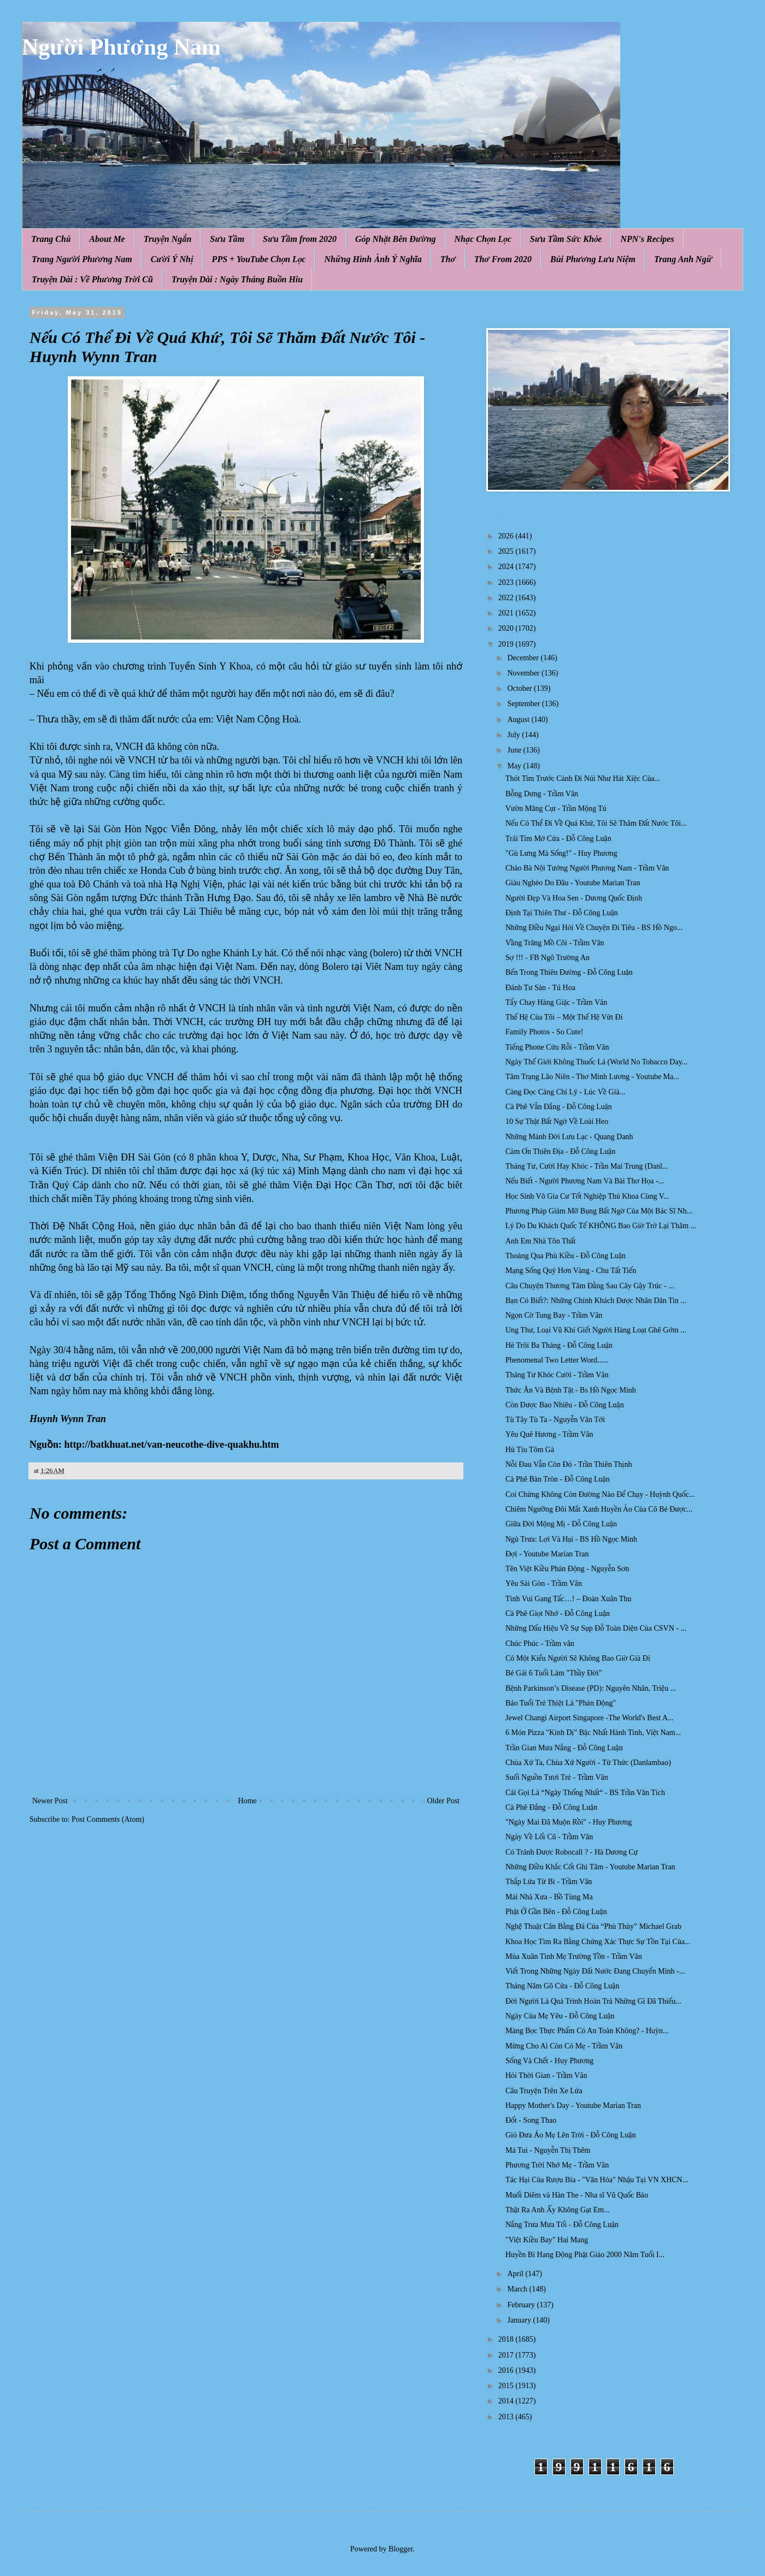 This screenshot has width=765, height=2576. I want to click on Hè Trôi Ba Tháng - Đỗ Công Luận, so click(559, 1345).